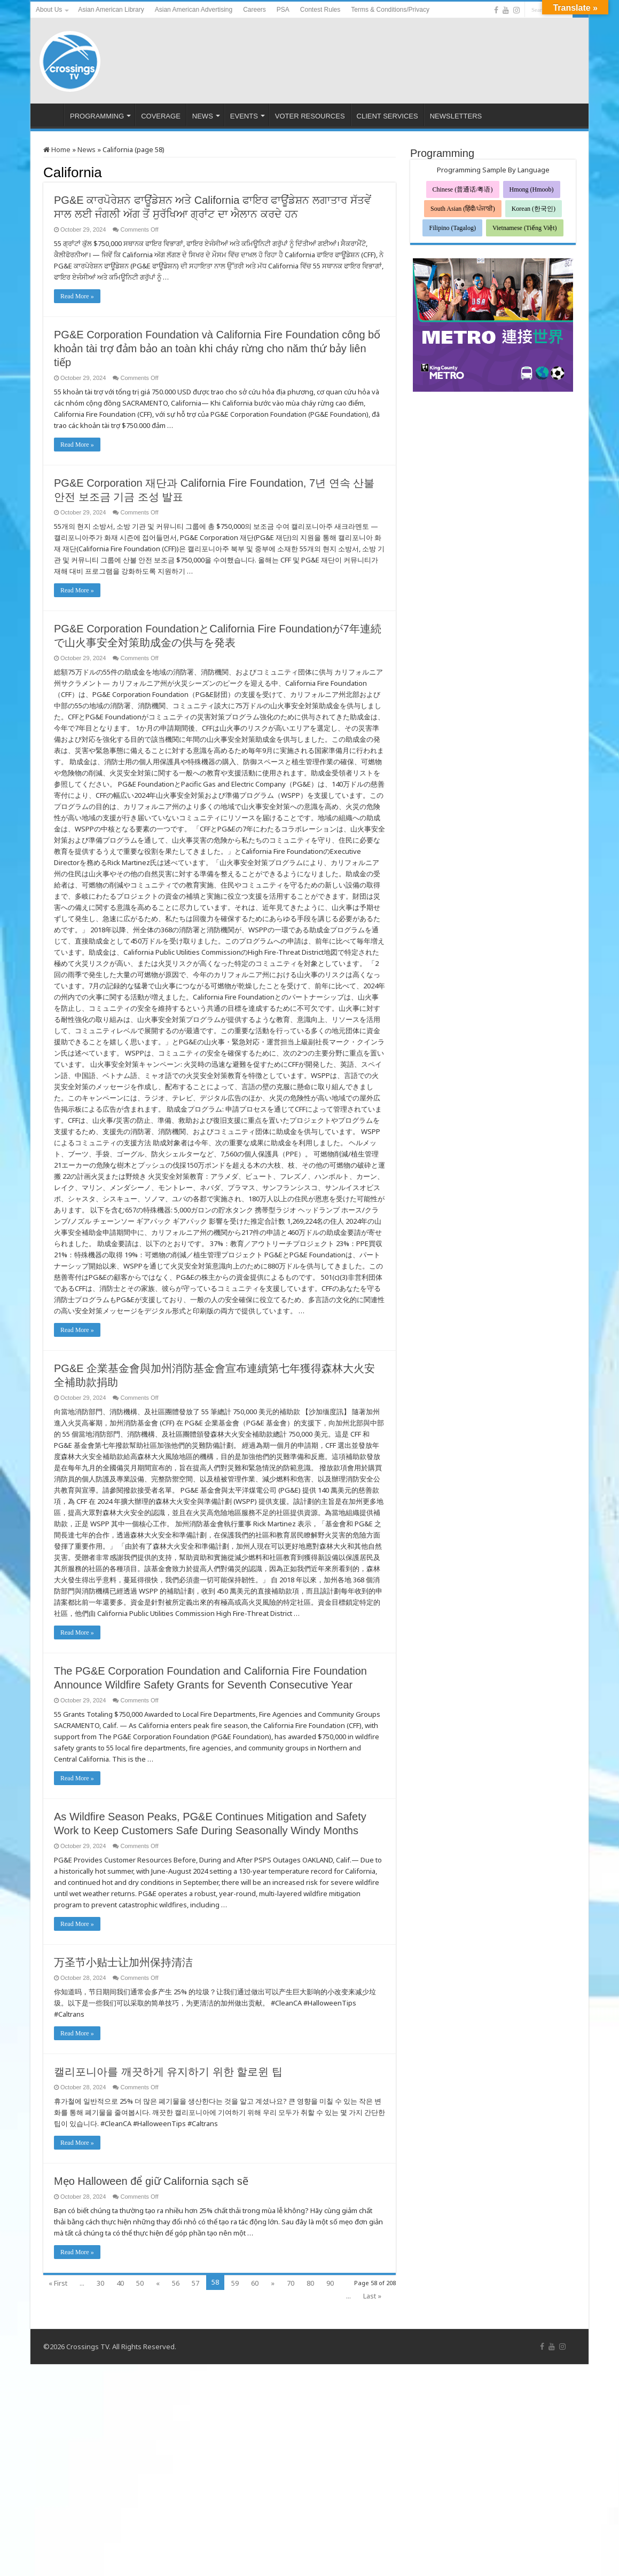 This screenshot has width=619, height=2576. What do you see at coordinates (244, 116) in the screenshot?
I see `EVENTS` at bounding box center [244, 116].